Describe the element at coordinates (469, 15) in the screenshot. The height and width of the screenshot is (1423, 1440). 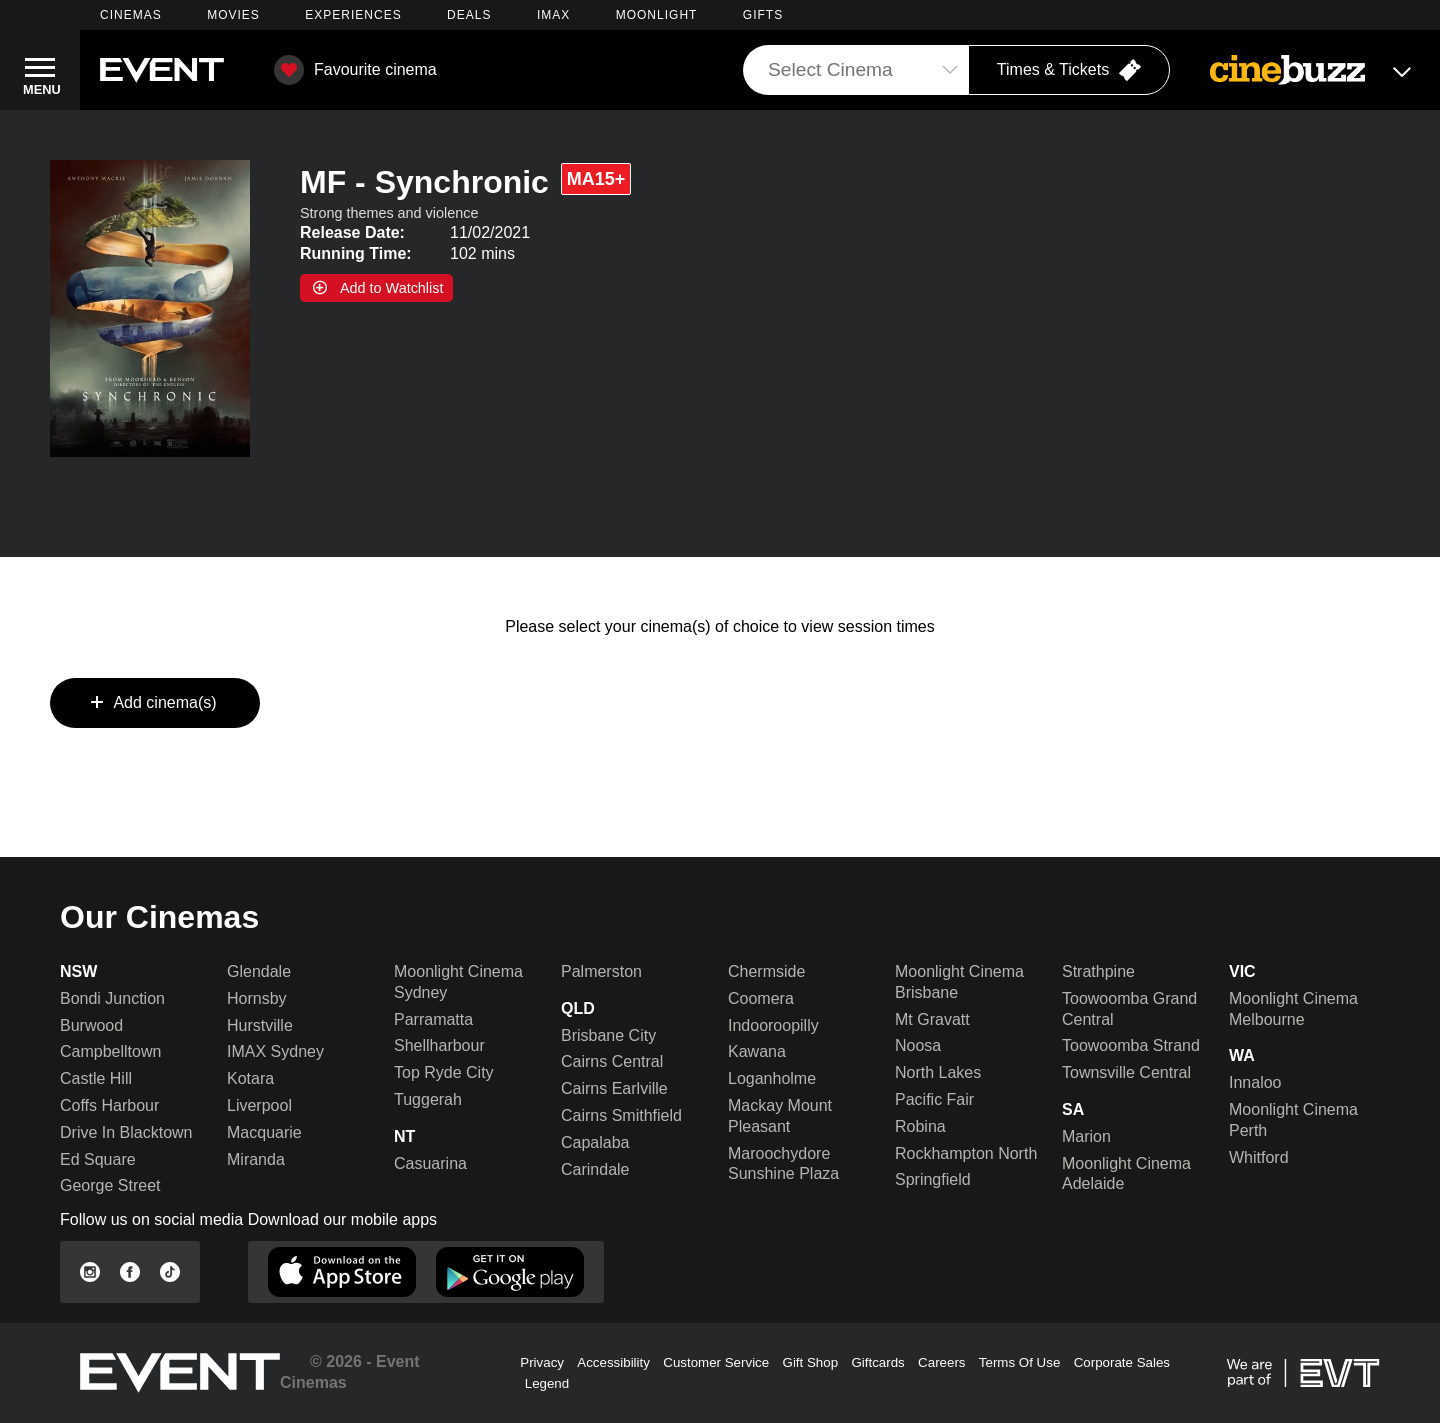
I see `DEALS` at that location.